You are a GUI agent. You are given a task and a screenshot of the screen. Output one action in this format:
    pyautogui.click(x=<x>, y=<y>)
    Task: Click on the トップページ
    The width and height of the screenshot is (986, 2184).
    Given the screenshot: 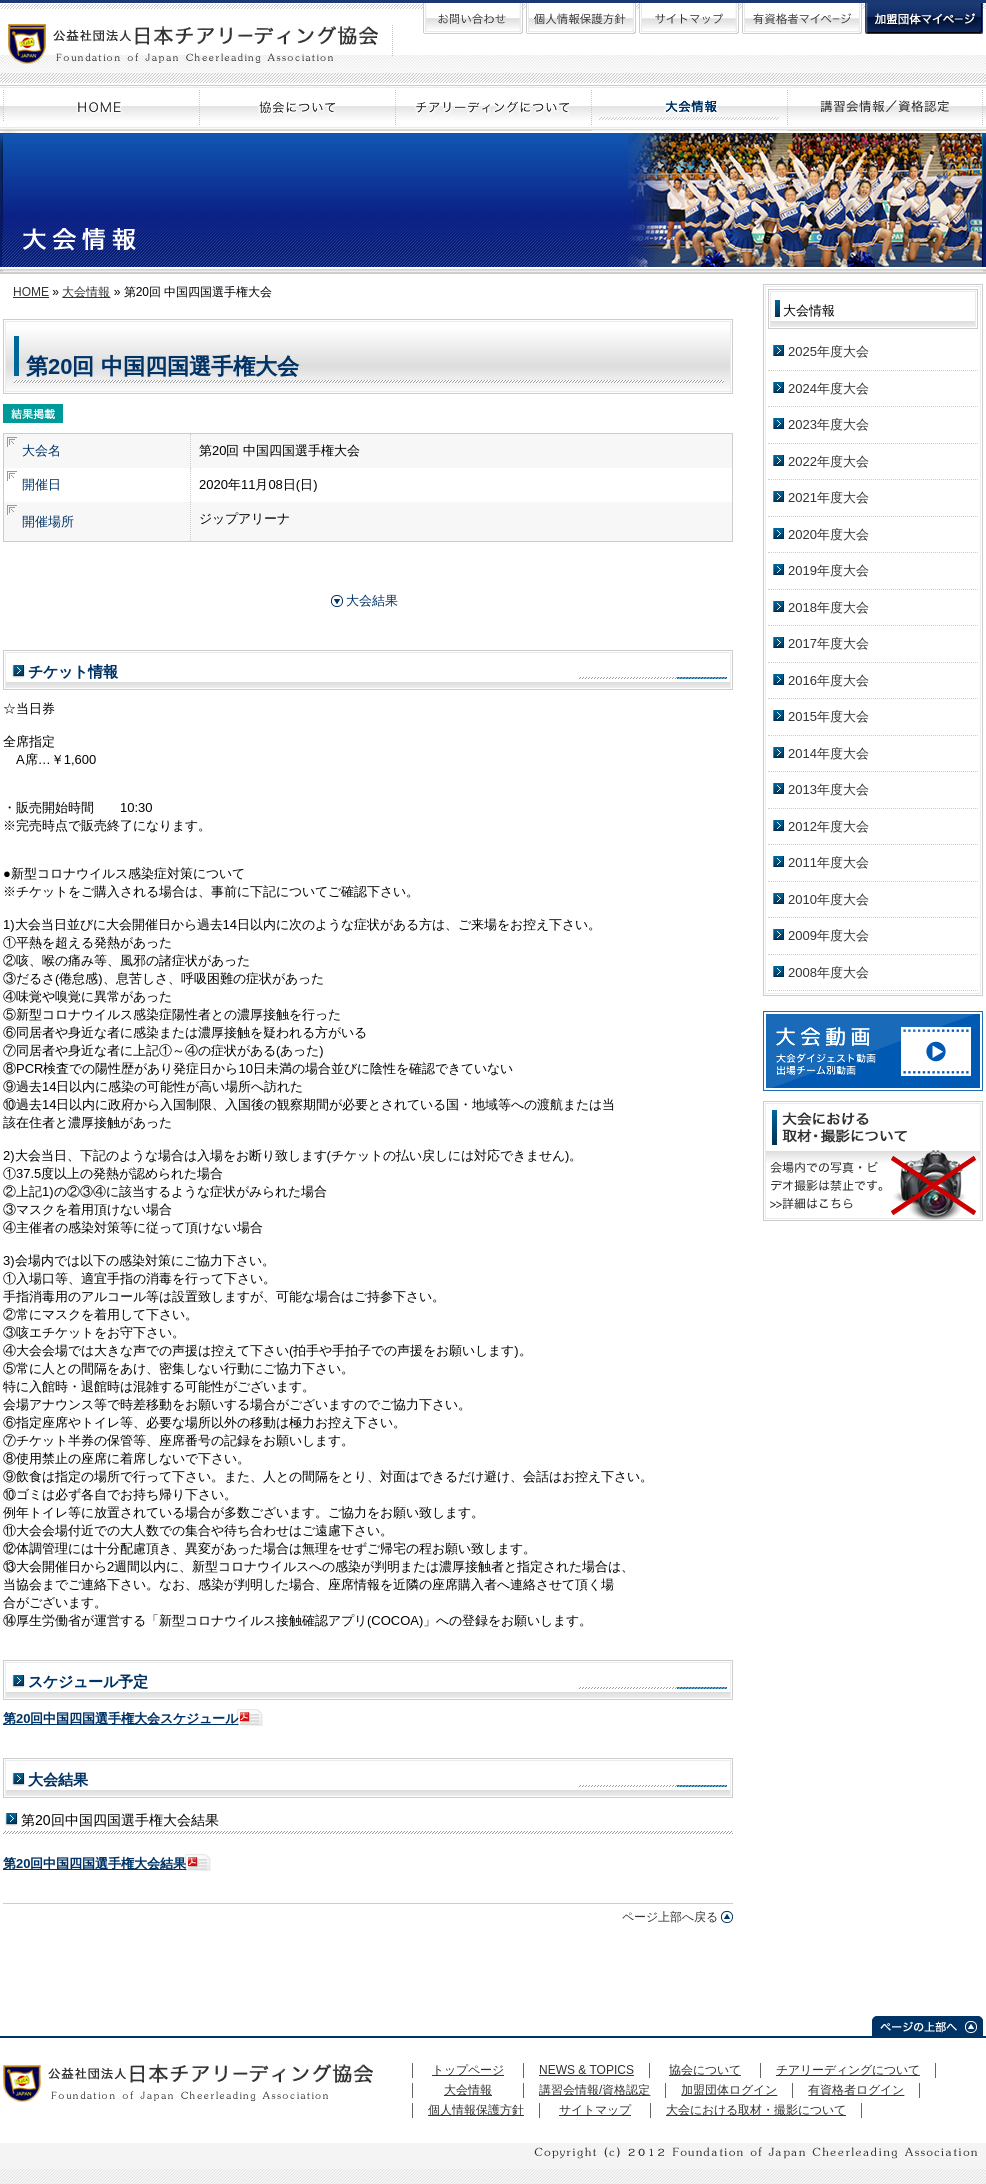 What is the action you would take?
    pyautogui.click(x=468, y=2070)
    